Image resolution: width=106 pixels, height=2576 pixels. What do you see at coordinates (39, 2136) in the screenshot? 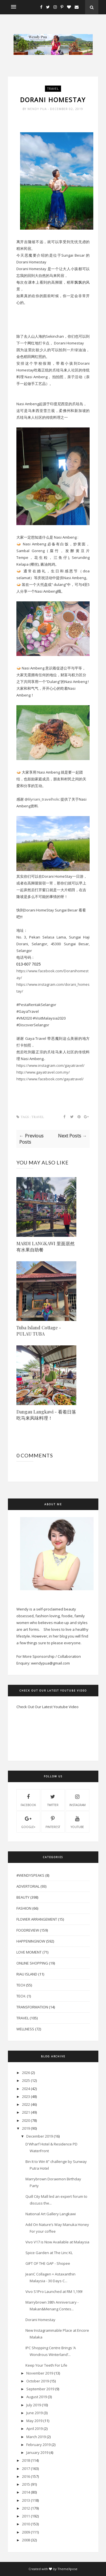
I see `December 2019` at bounding box center [39, 2136].